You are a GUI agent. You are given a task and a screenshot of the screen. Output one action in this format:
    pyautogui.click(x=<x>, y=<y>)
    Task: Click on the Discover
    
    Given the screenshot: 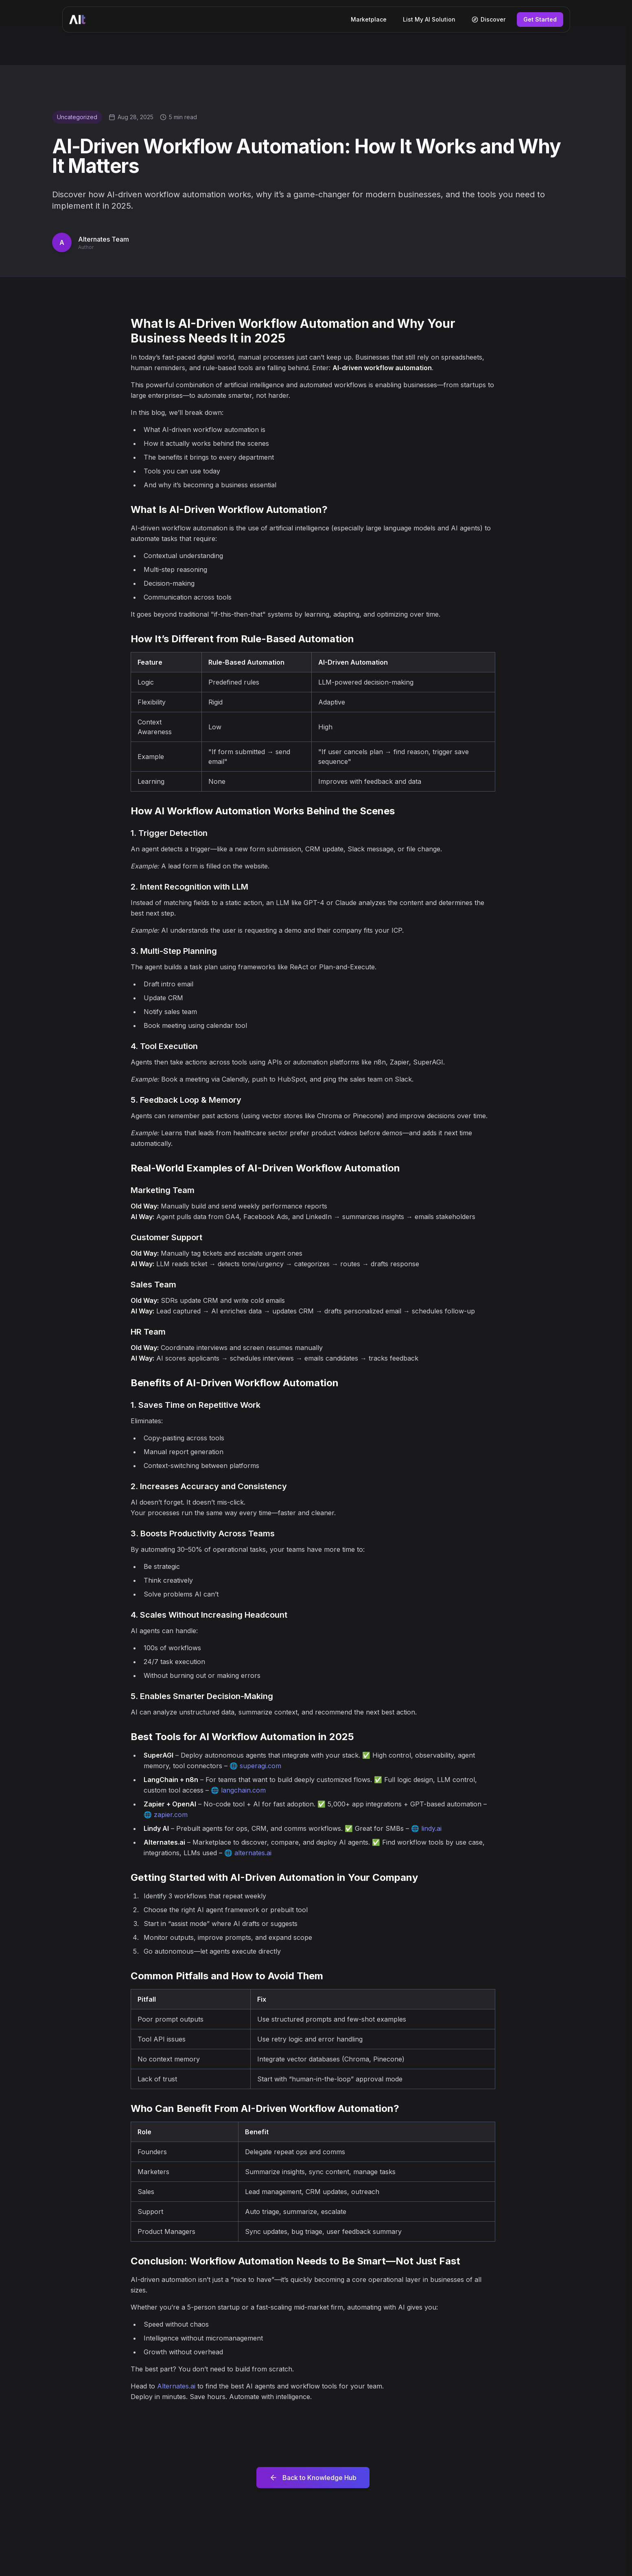 What is the action you would take?
    pyautogui.click(x=488, y=19)
    